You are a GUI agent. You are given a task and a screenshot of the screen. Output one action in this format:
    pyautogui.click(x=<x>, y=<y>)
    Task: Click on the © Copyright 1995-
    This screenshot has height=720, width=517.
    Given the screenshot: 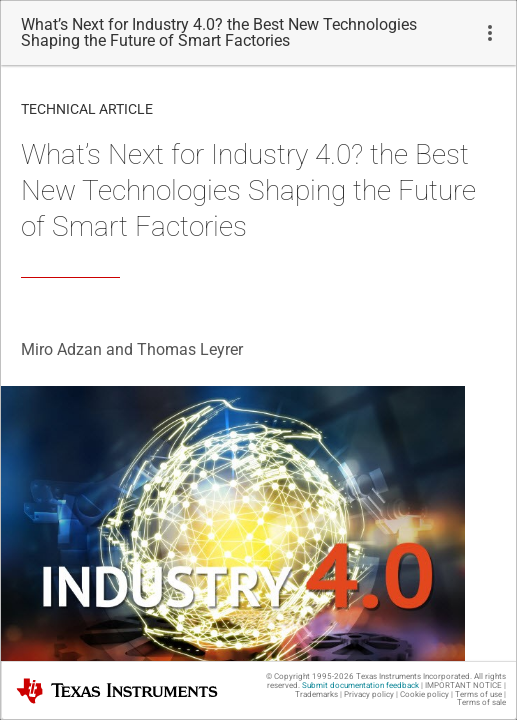 What is the action you would take?
    pyautogui.click(x=310, y=676)
    